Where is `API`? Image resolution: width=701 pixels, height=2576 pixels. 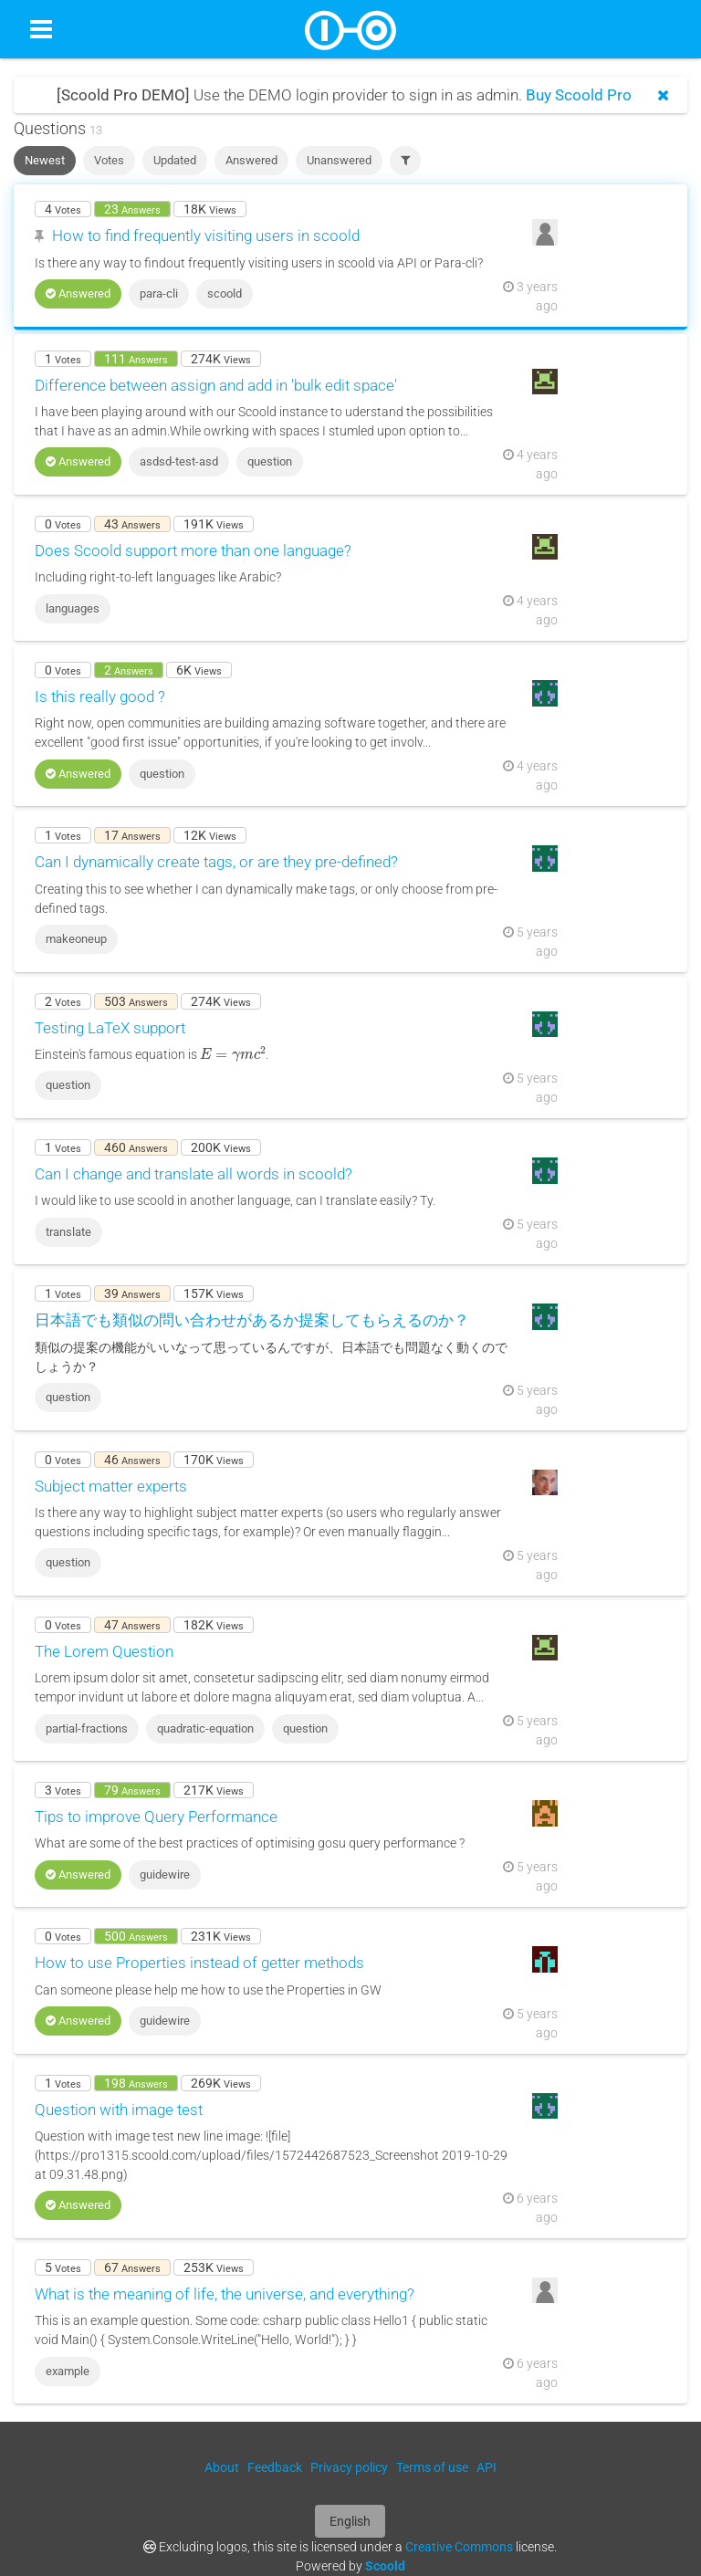
API is located at coordinates (486, 2467).